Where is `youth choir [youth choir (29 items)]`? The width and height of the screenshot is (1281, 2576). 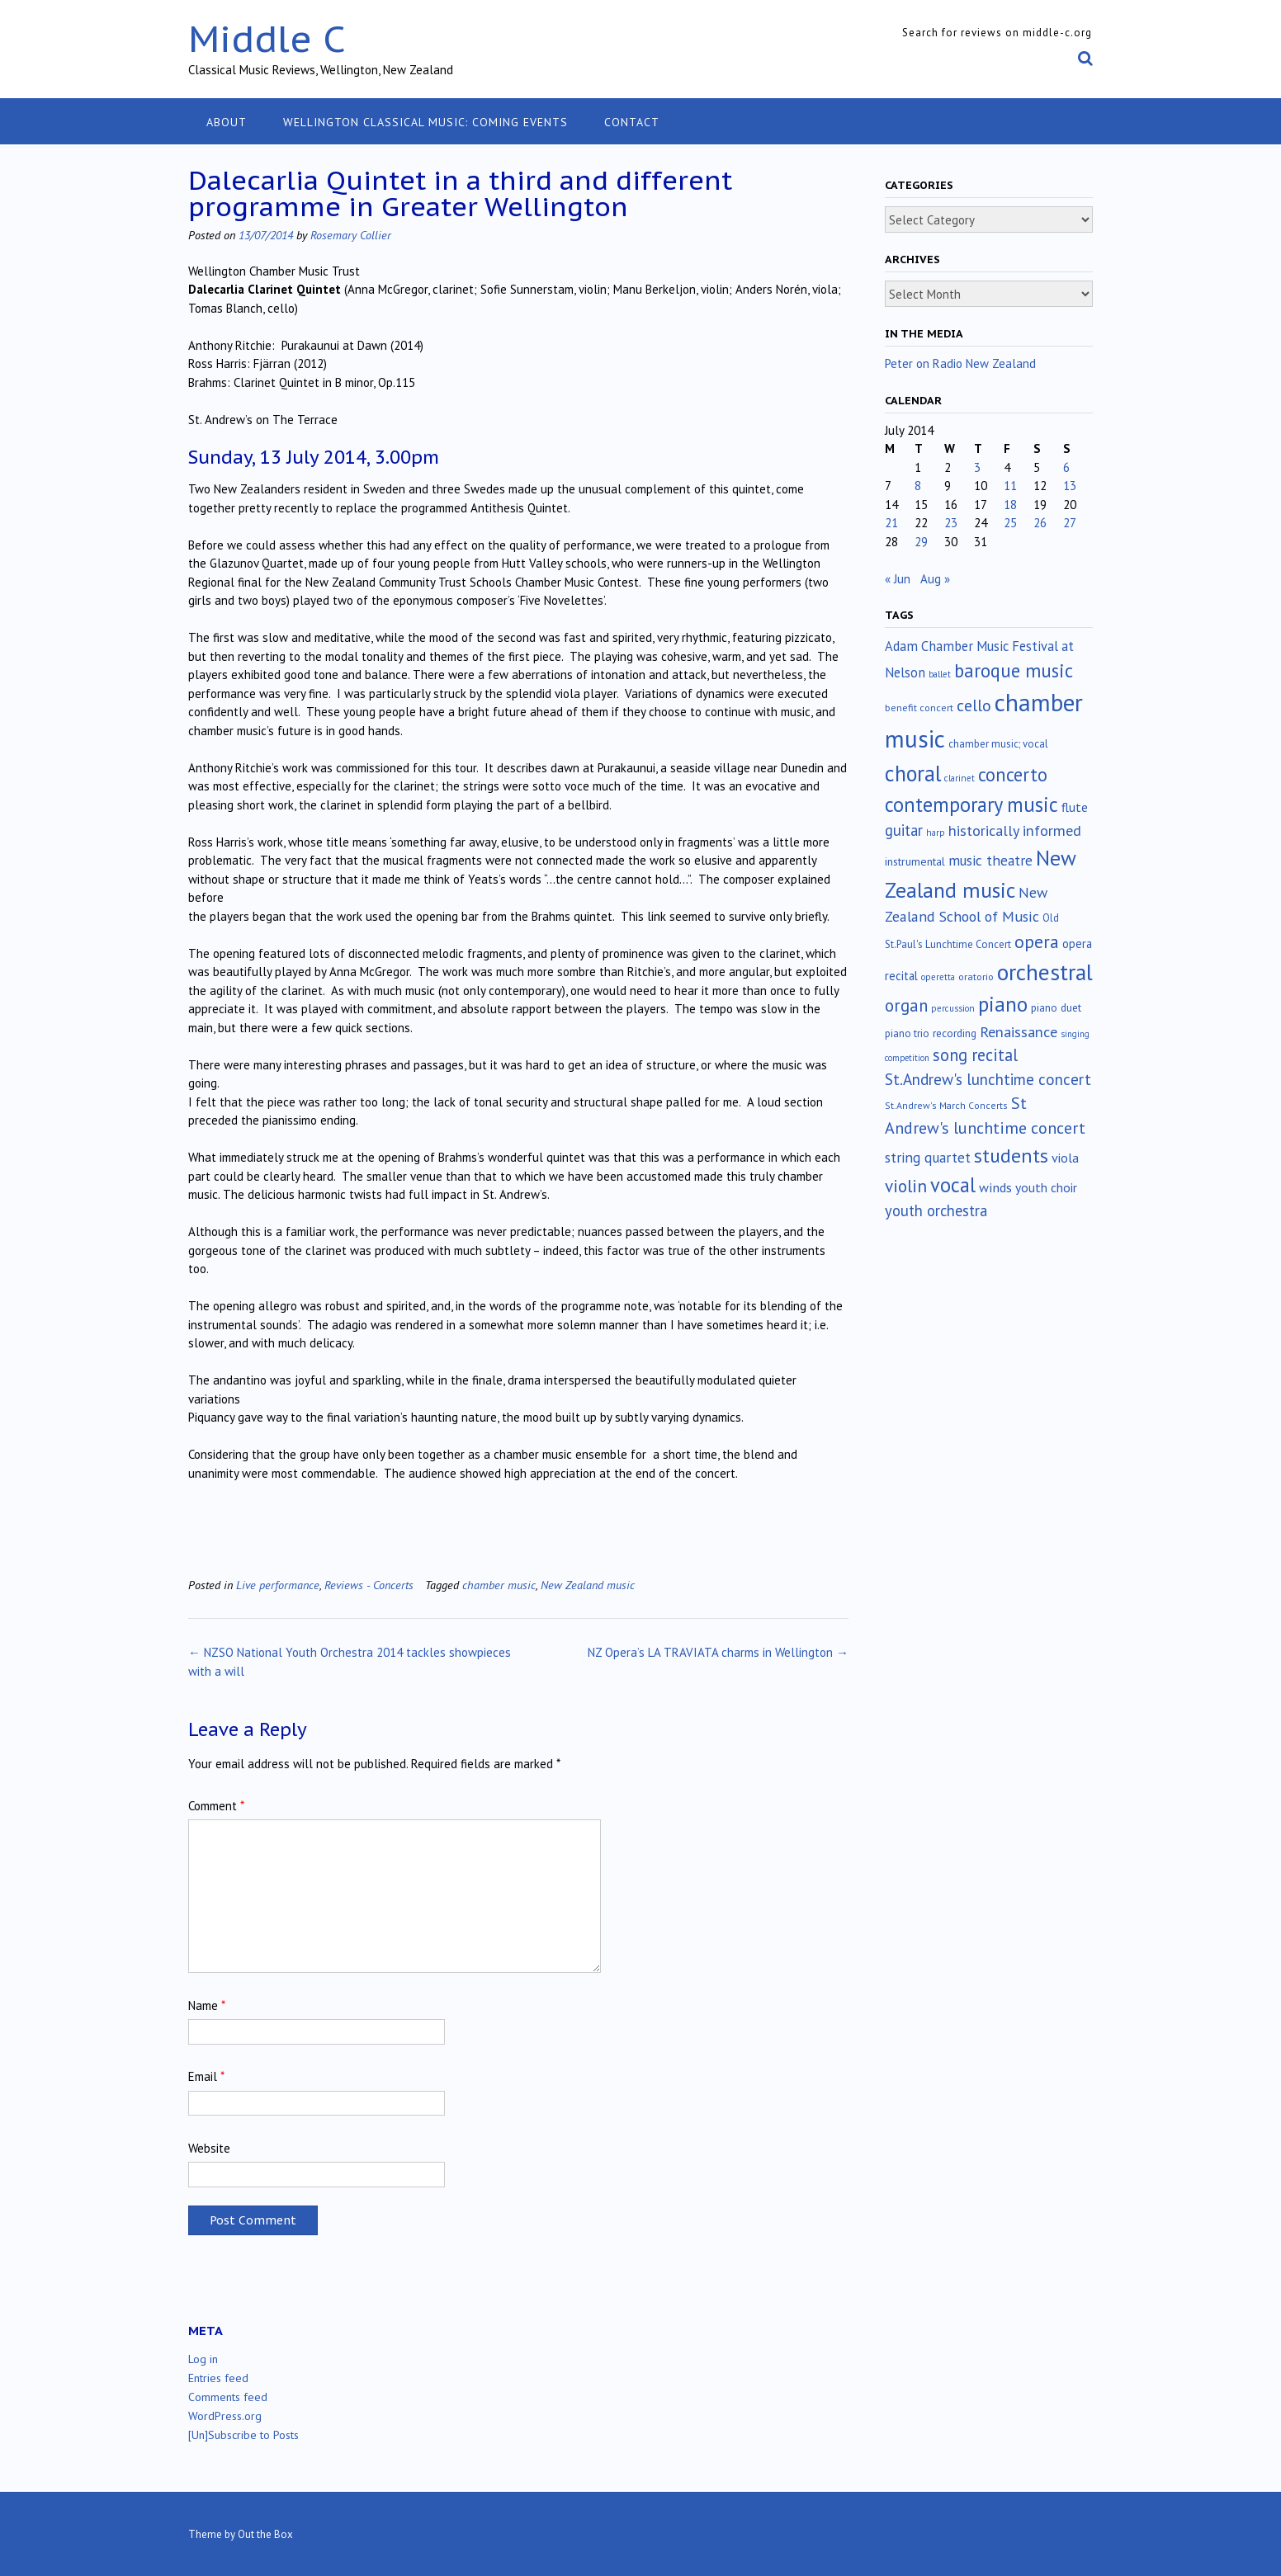
youth choir [youth choir (29 items)] is located at coordinates (1046, 1187).